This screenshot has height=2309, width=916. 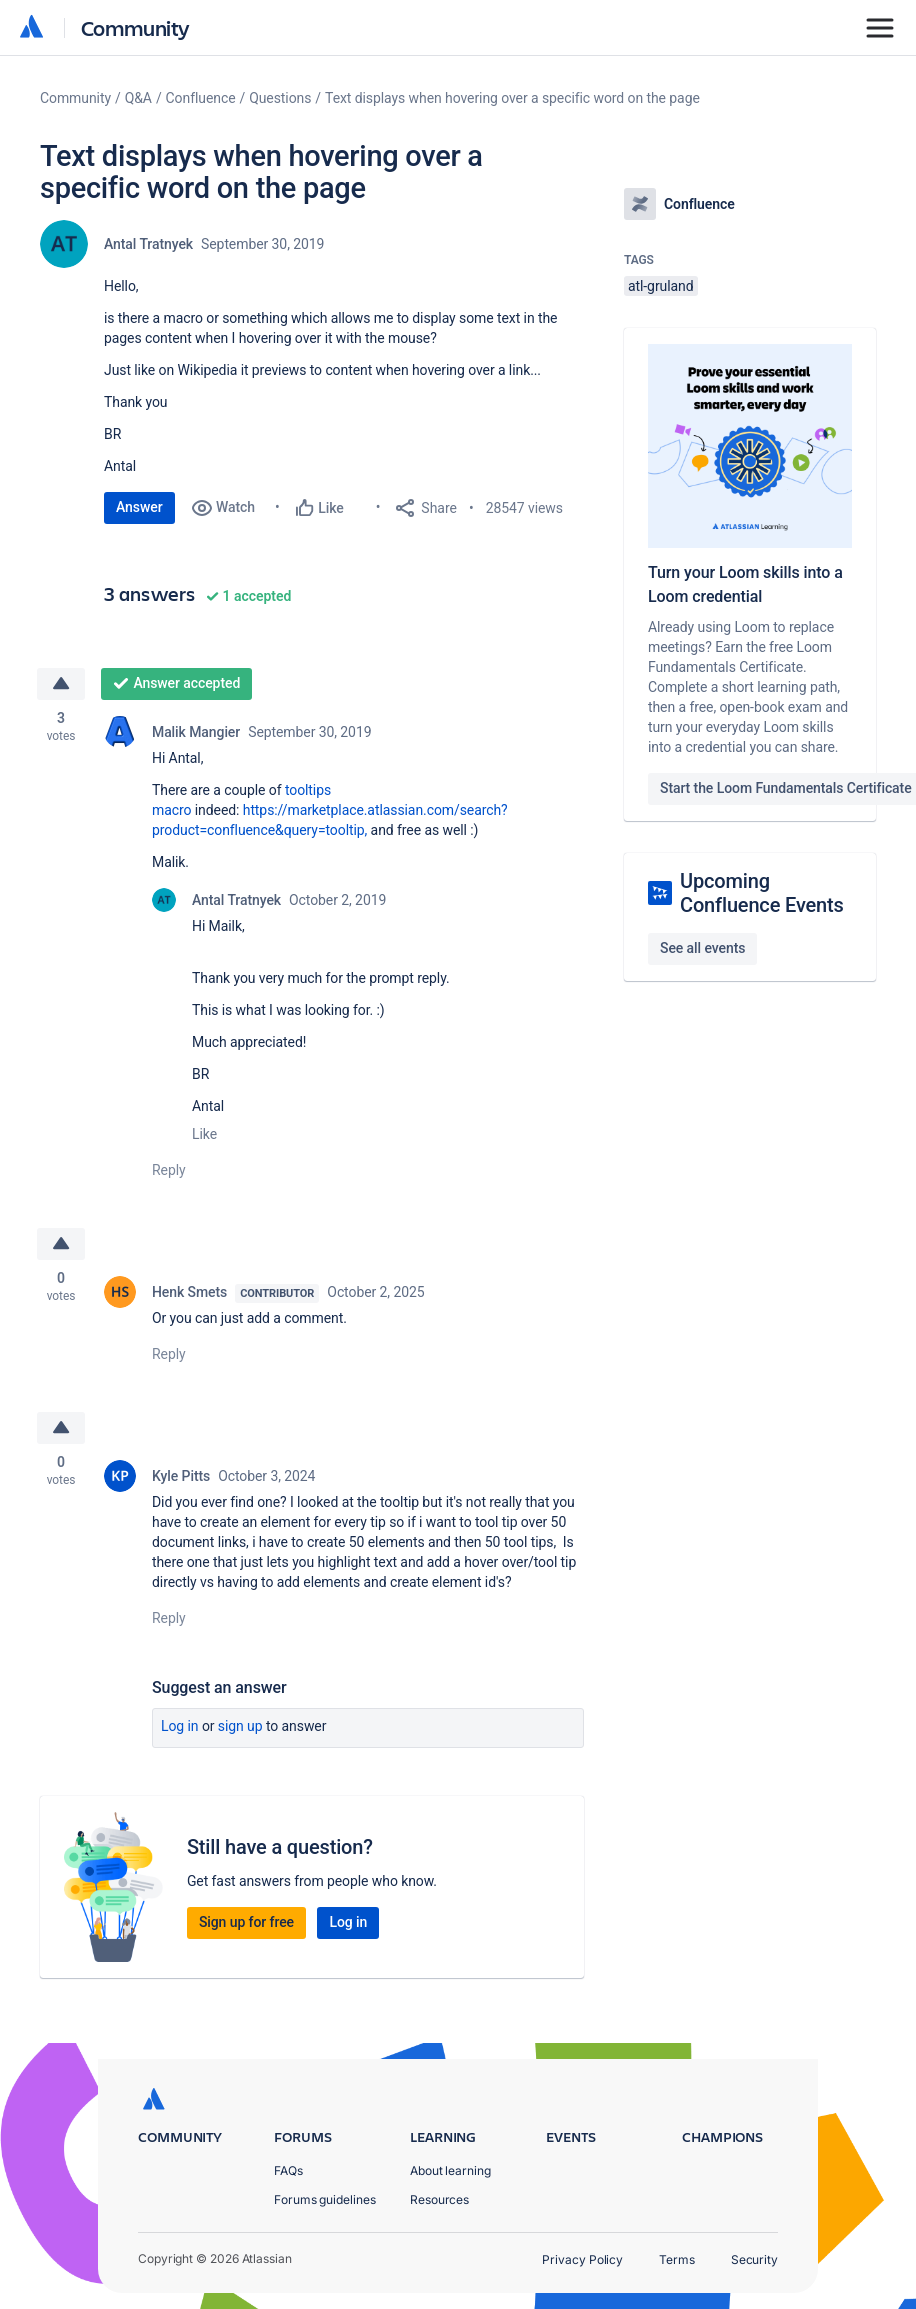 I want to click on Community, so click(x=135, y=27).